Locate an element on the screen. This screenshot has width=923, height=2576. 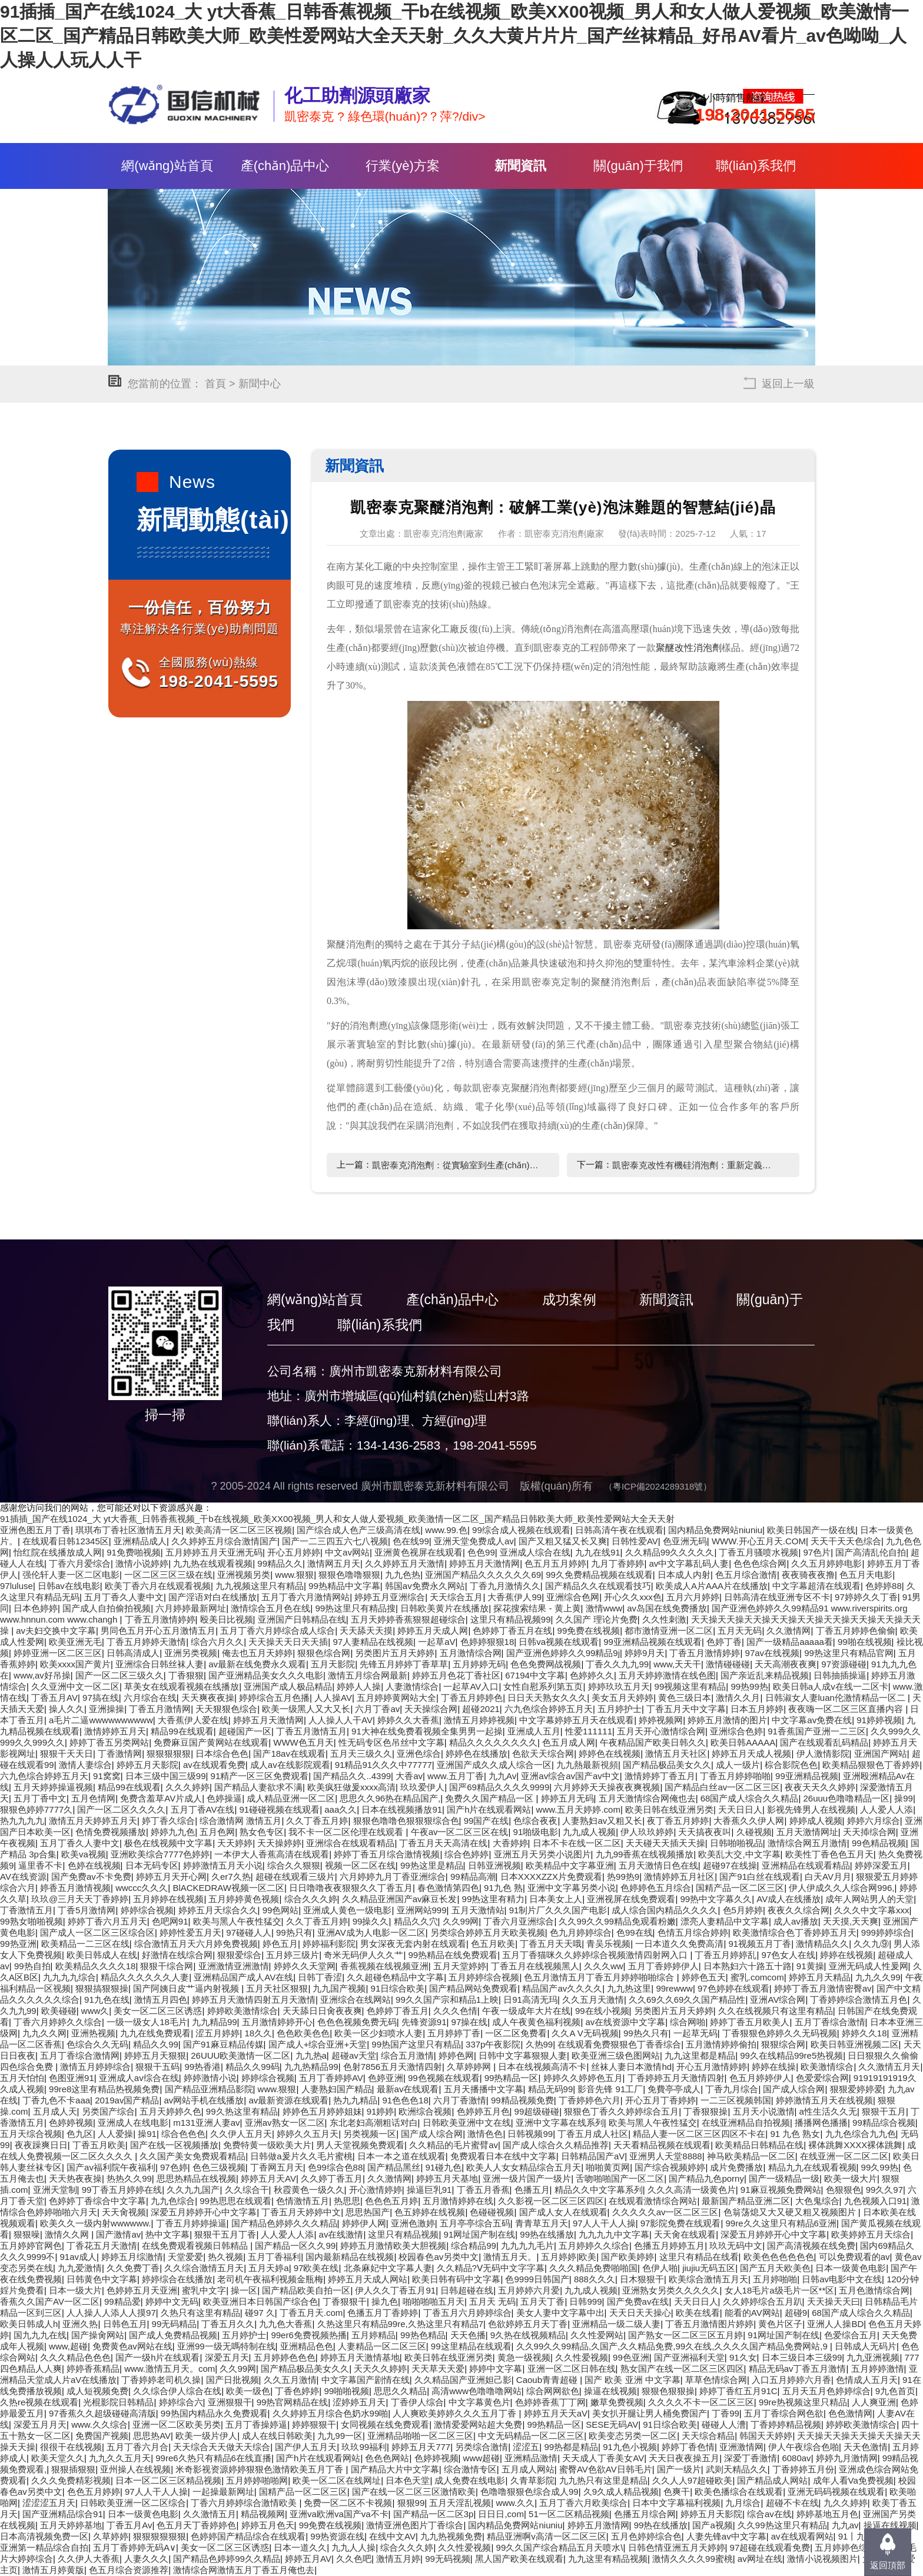
久久久色情 is located at coordinates (455, 2011).